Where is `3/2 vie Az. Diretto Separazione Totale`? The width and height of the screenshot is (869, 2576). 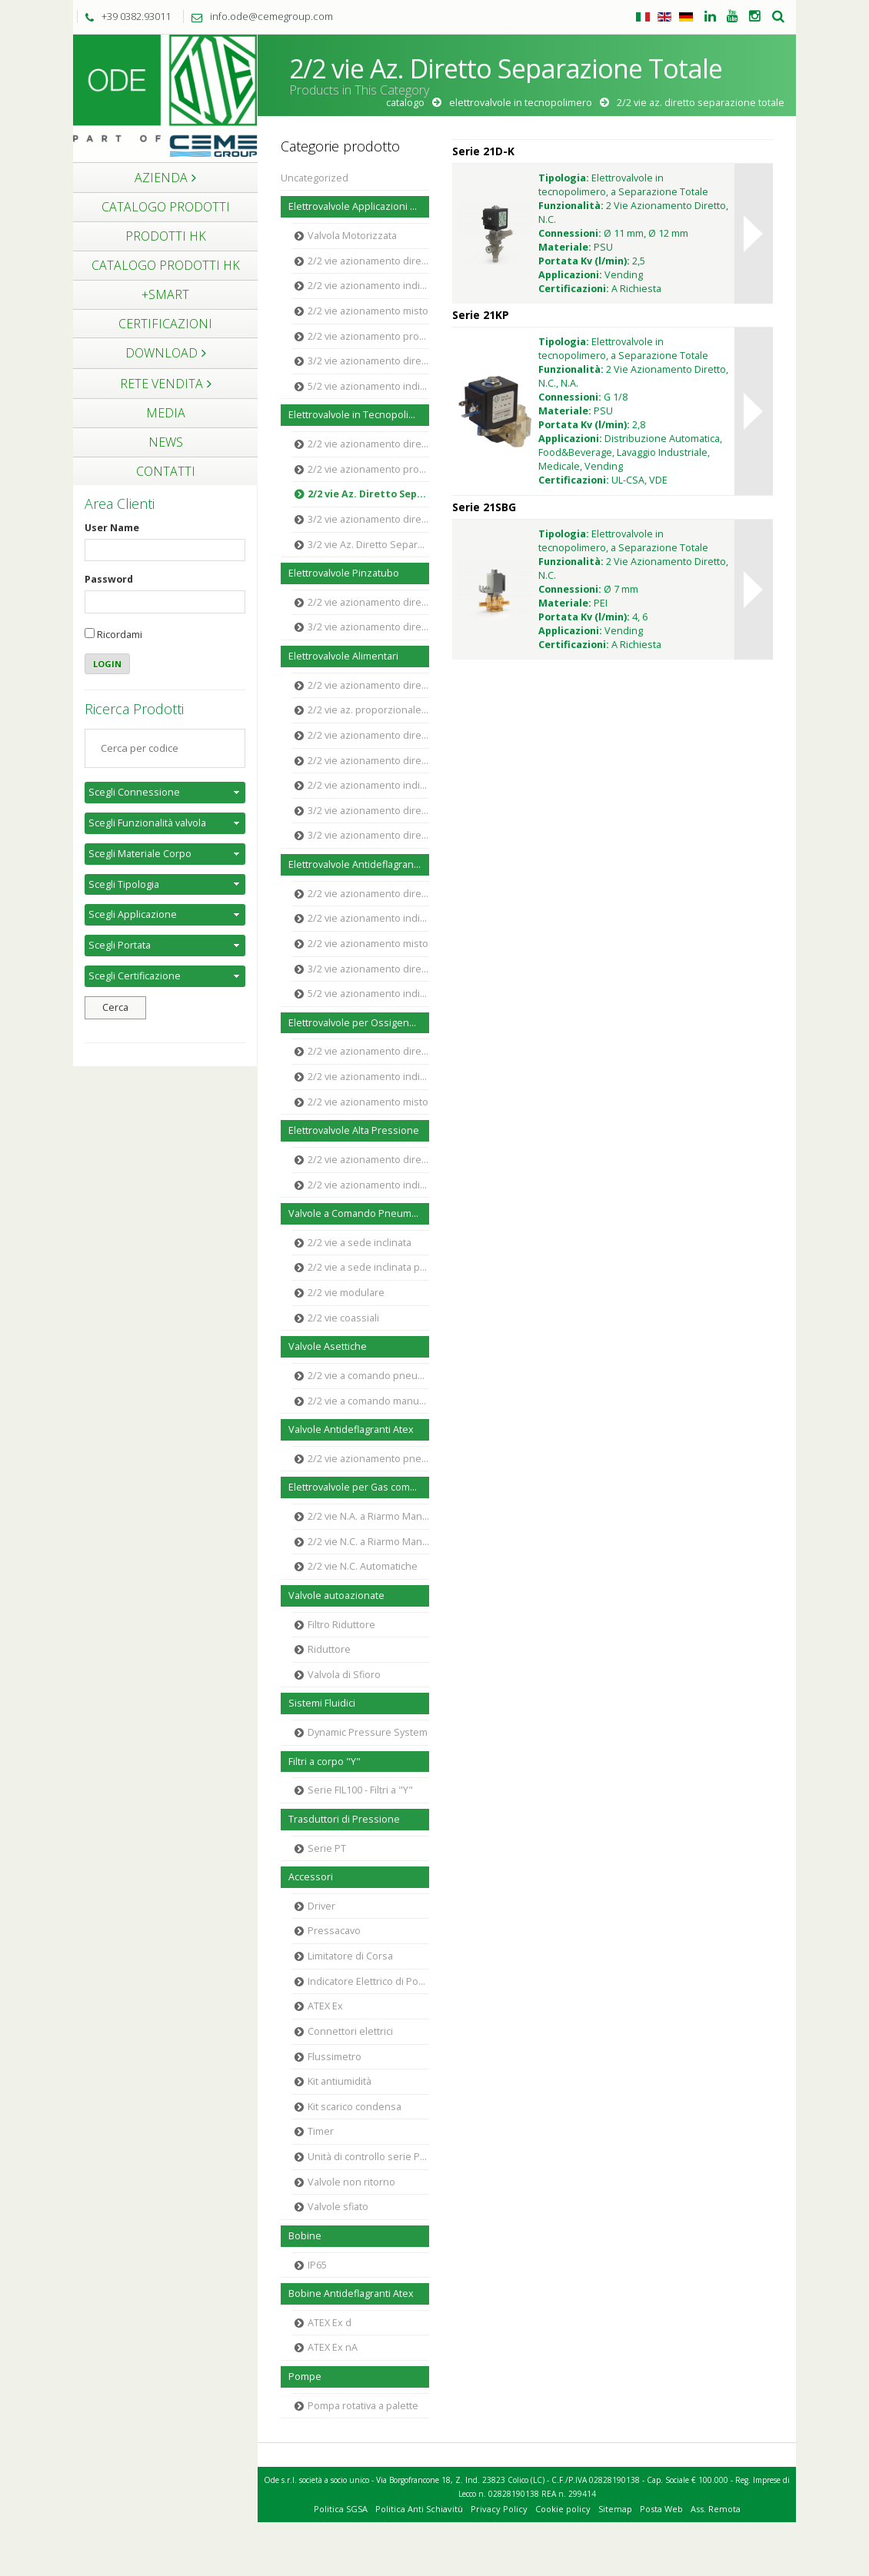 3/2 vie Az. Diretto Separazione Totale is located at coordinates (368, 544).